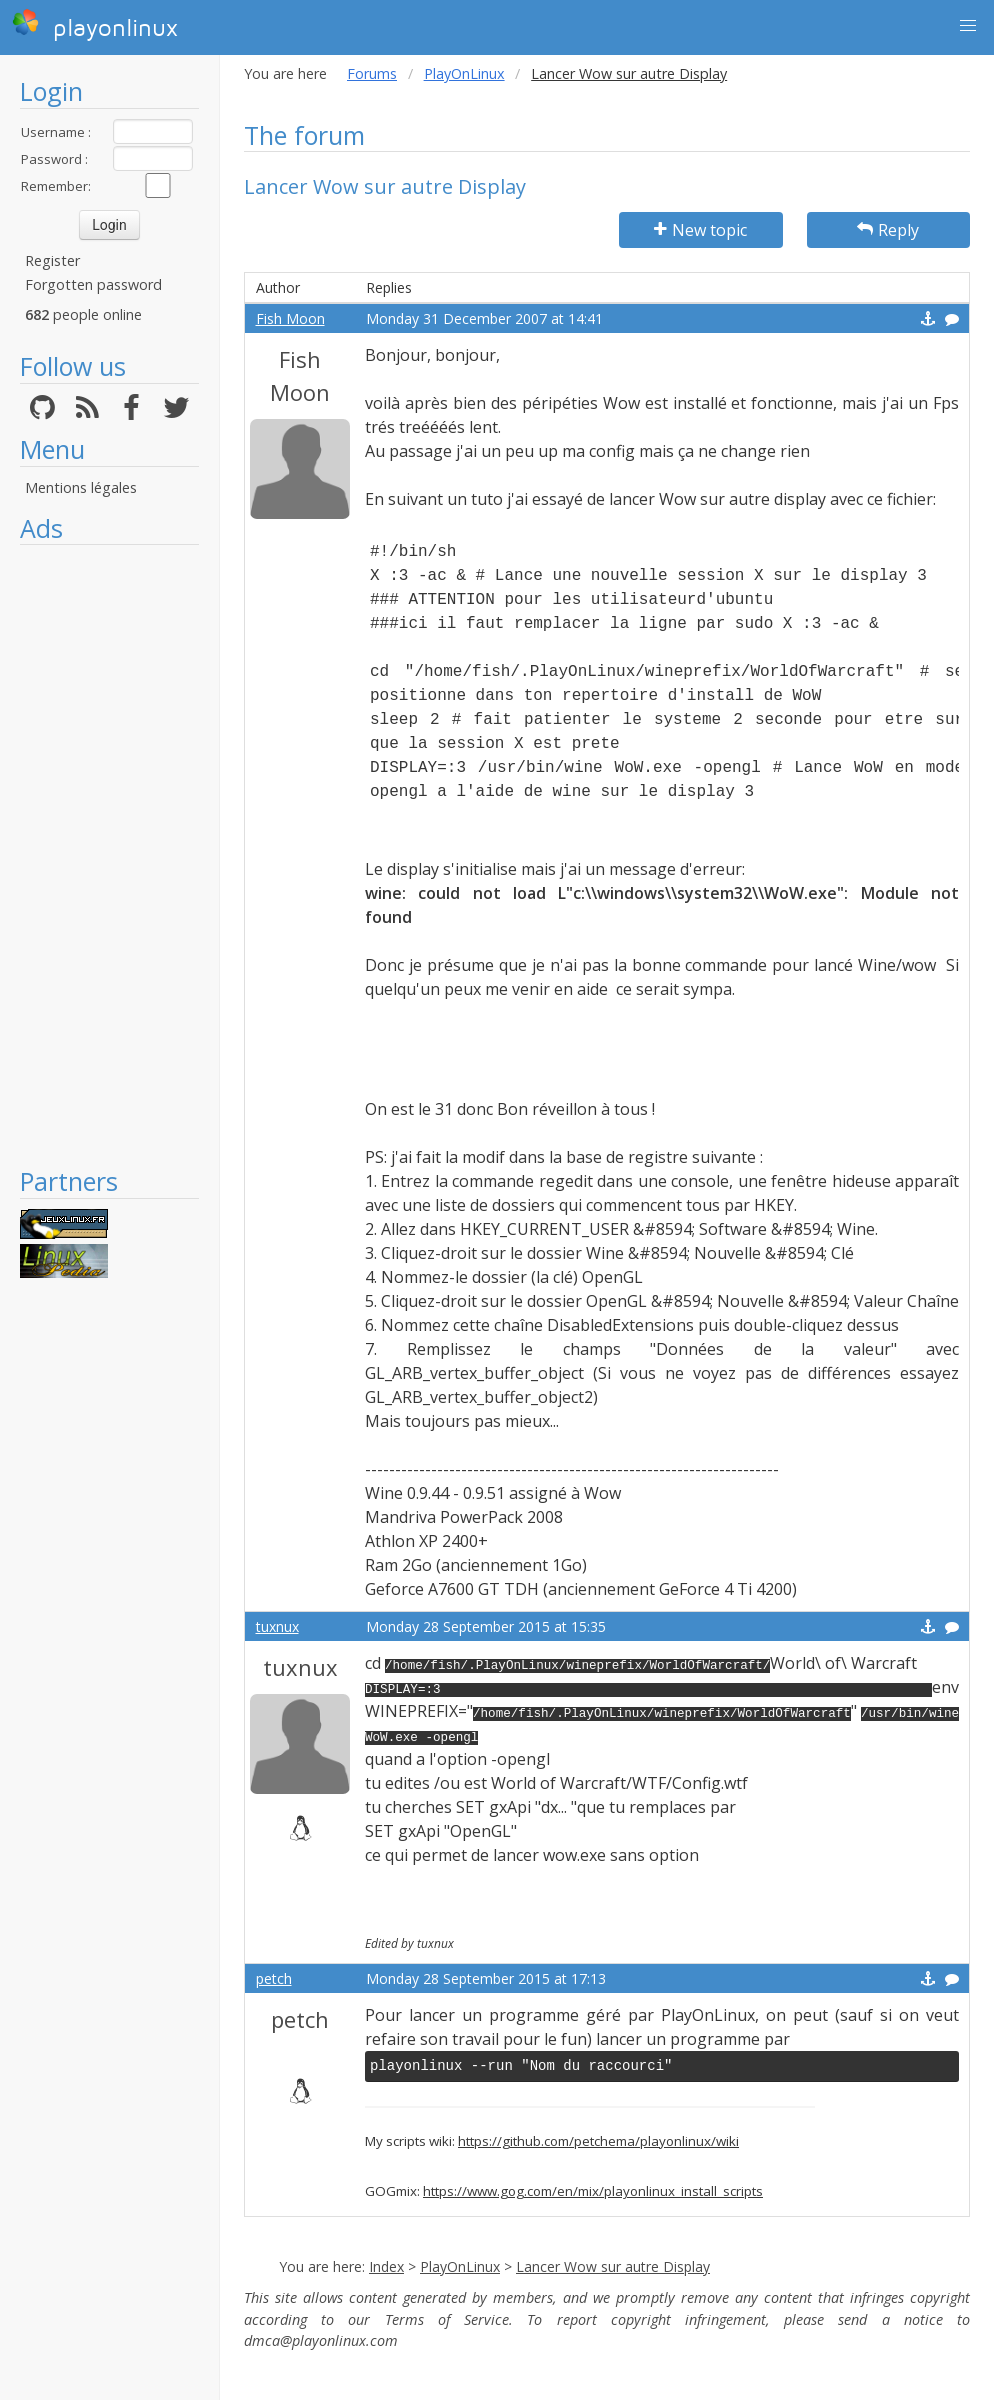 The height and width of the screenshot is (2400, 994). Describe the element at coordinates (700, 230) in the screenshot. I see `New topic` at that location.